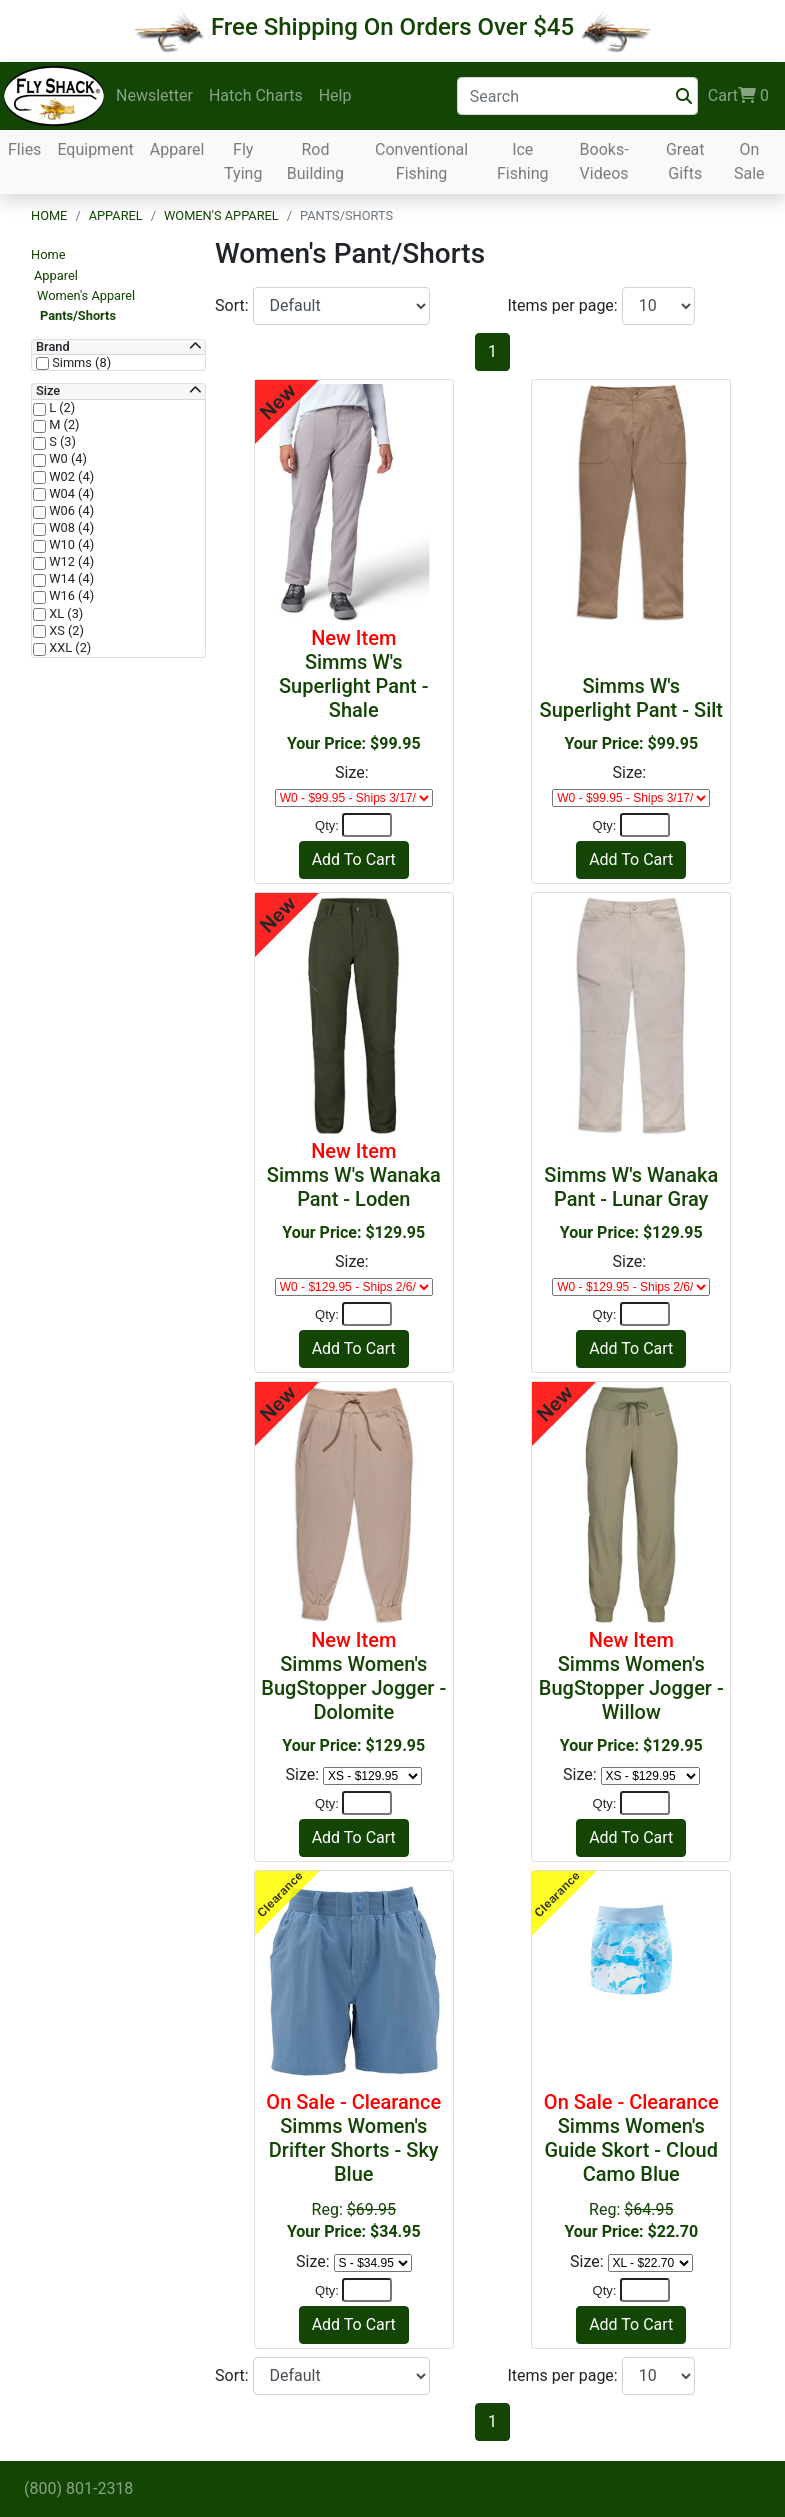 The width and height of the screenshot is (785, 2517). I want to click on Books-Videos, so click(604, 161).